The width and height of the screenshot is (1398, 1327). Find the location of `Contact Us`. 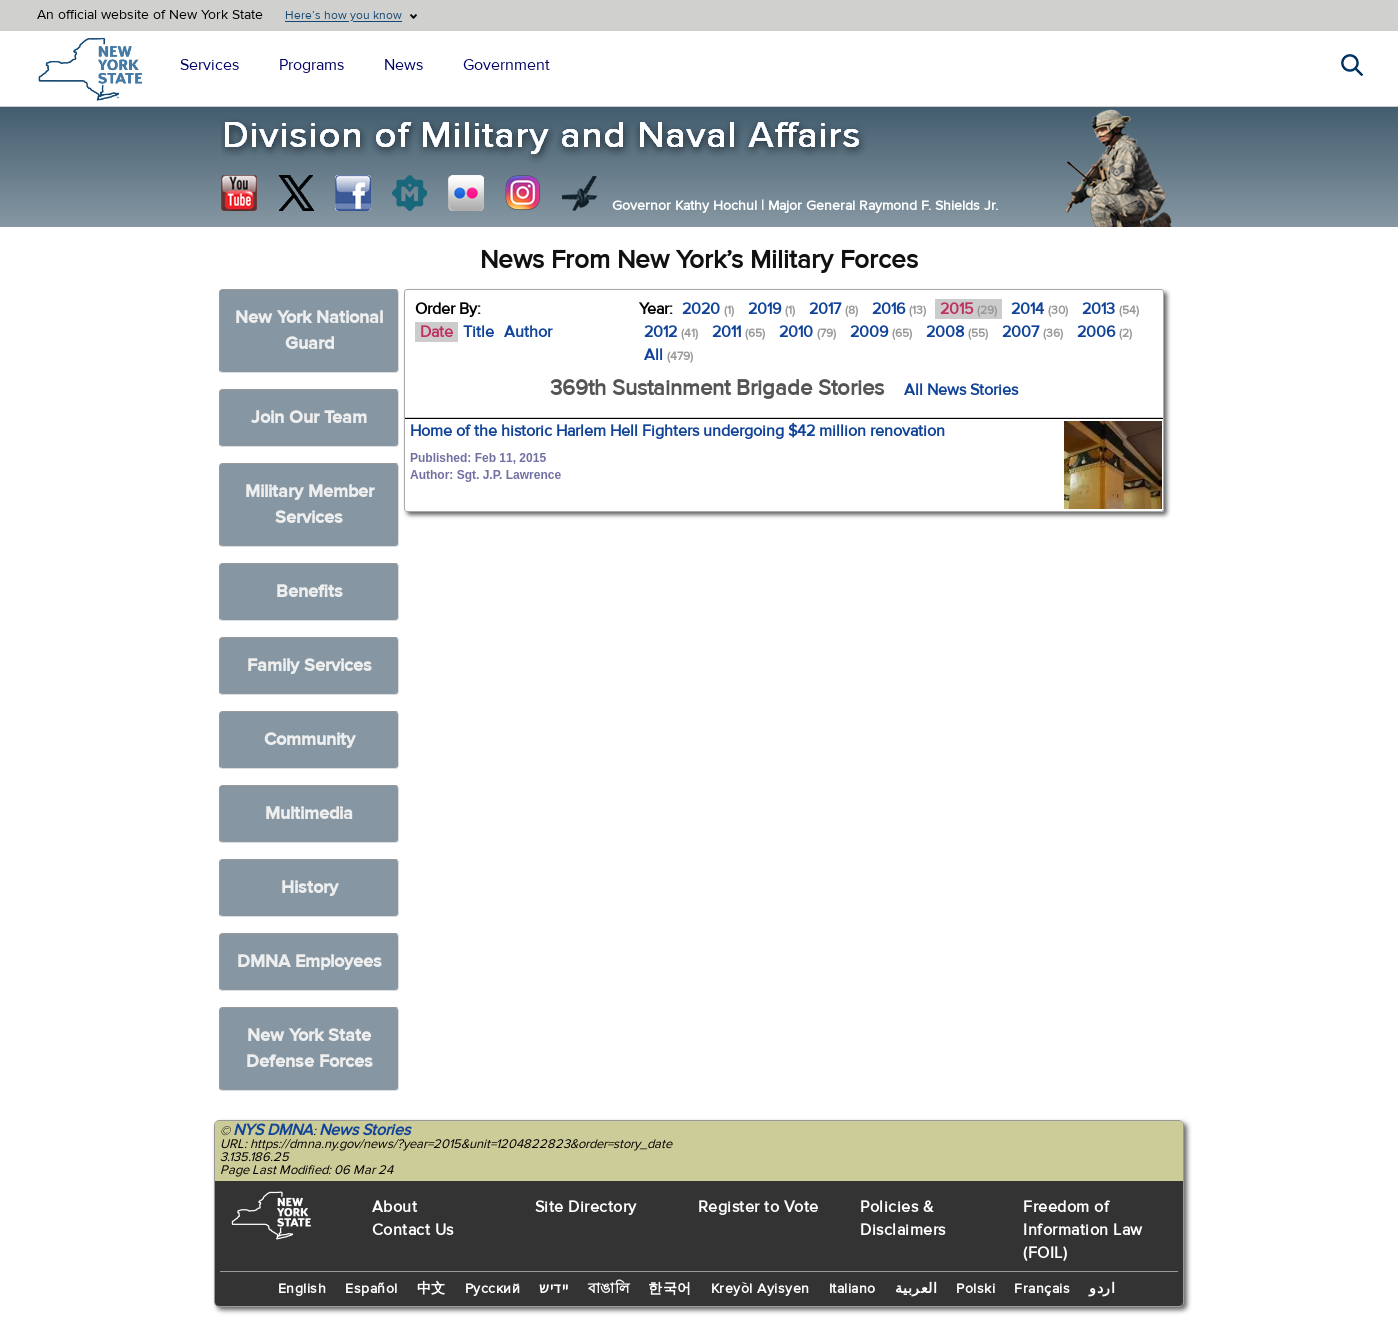

Contact Us is located at coordinates (413, 1230).